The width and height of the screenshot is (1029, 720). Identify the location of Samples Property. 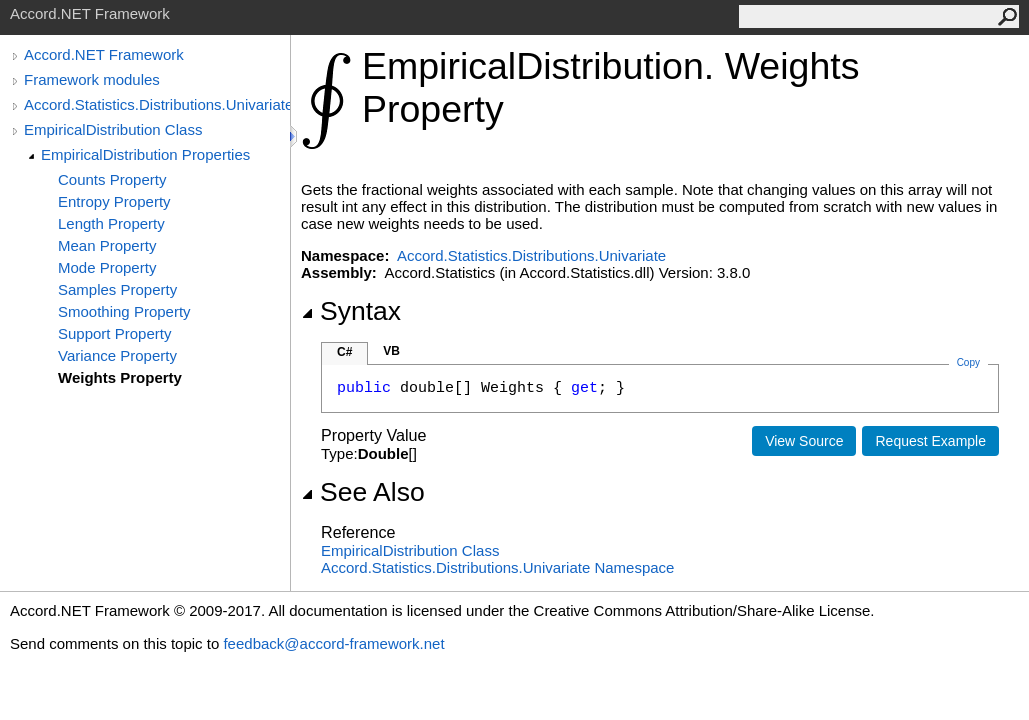
(117, 289).